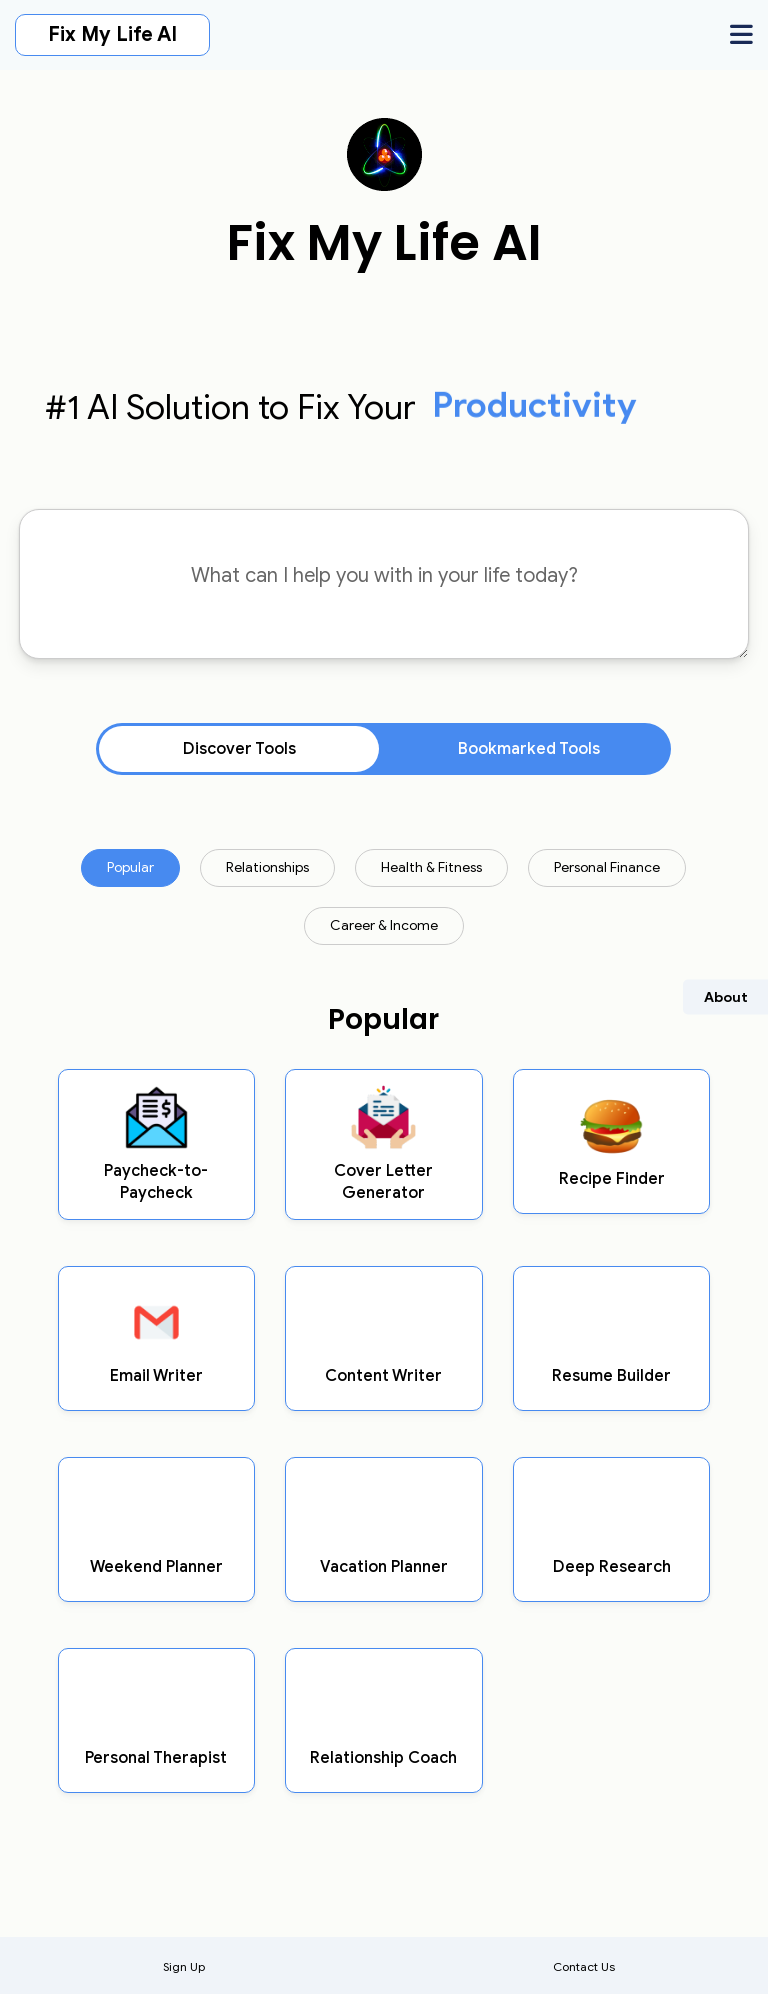 This screenshot has height=1994, width=768. Describe the element at coordinates (112, 34) in the screenshot. I see `Fix My Life AI` at that location.